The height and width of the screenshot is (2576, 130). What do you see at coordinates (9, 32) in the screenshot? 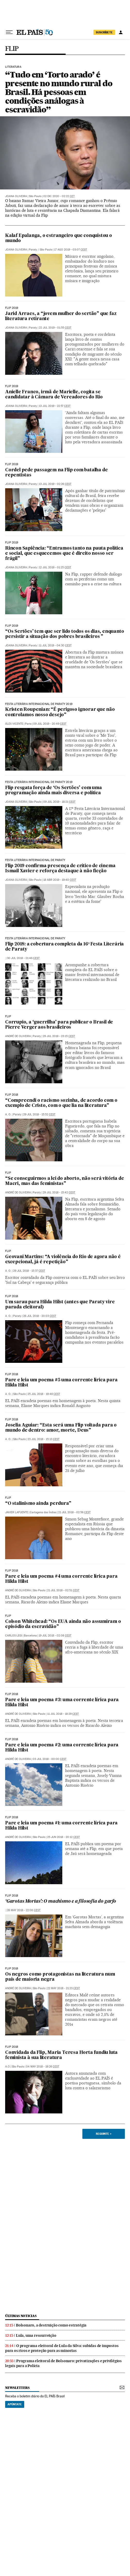
I see `[Menu suspenso]` at bounding box center [9, 32].